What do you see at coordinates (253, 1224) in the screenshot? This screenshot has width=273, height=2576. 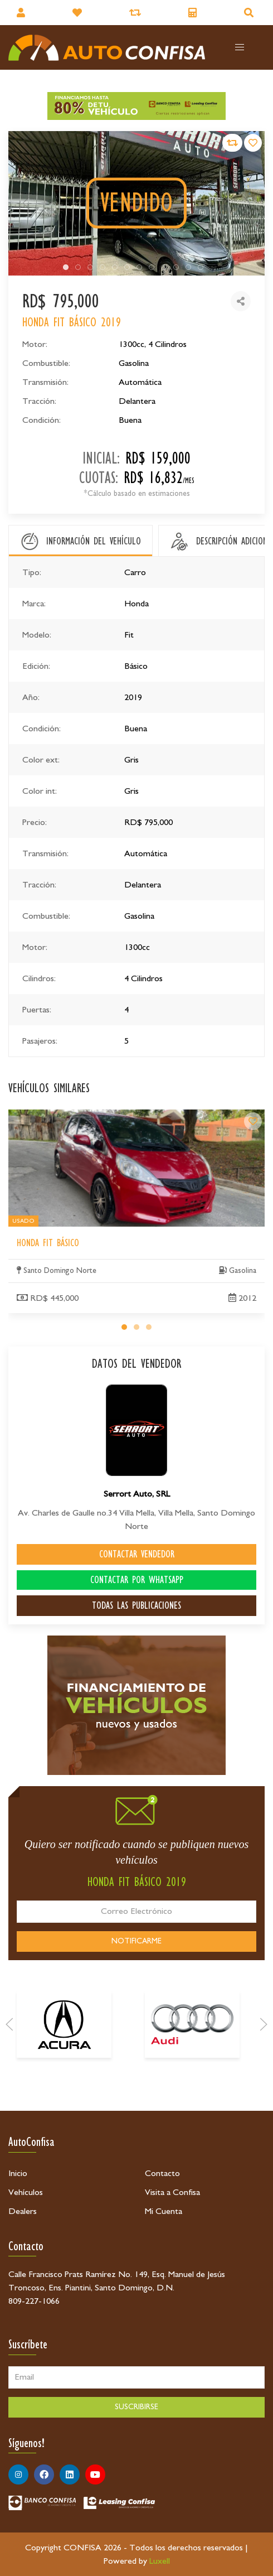 I see `[Honda Fit Básico]` at bounding box center [253, 1224].